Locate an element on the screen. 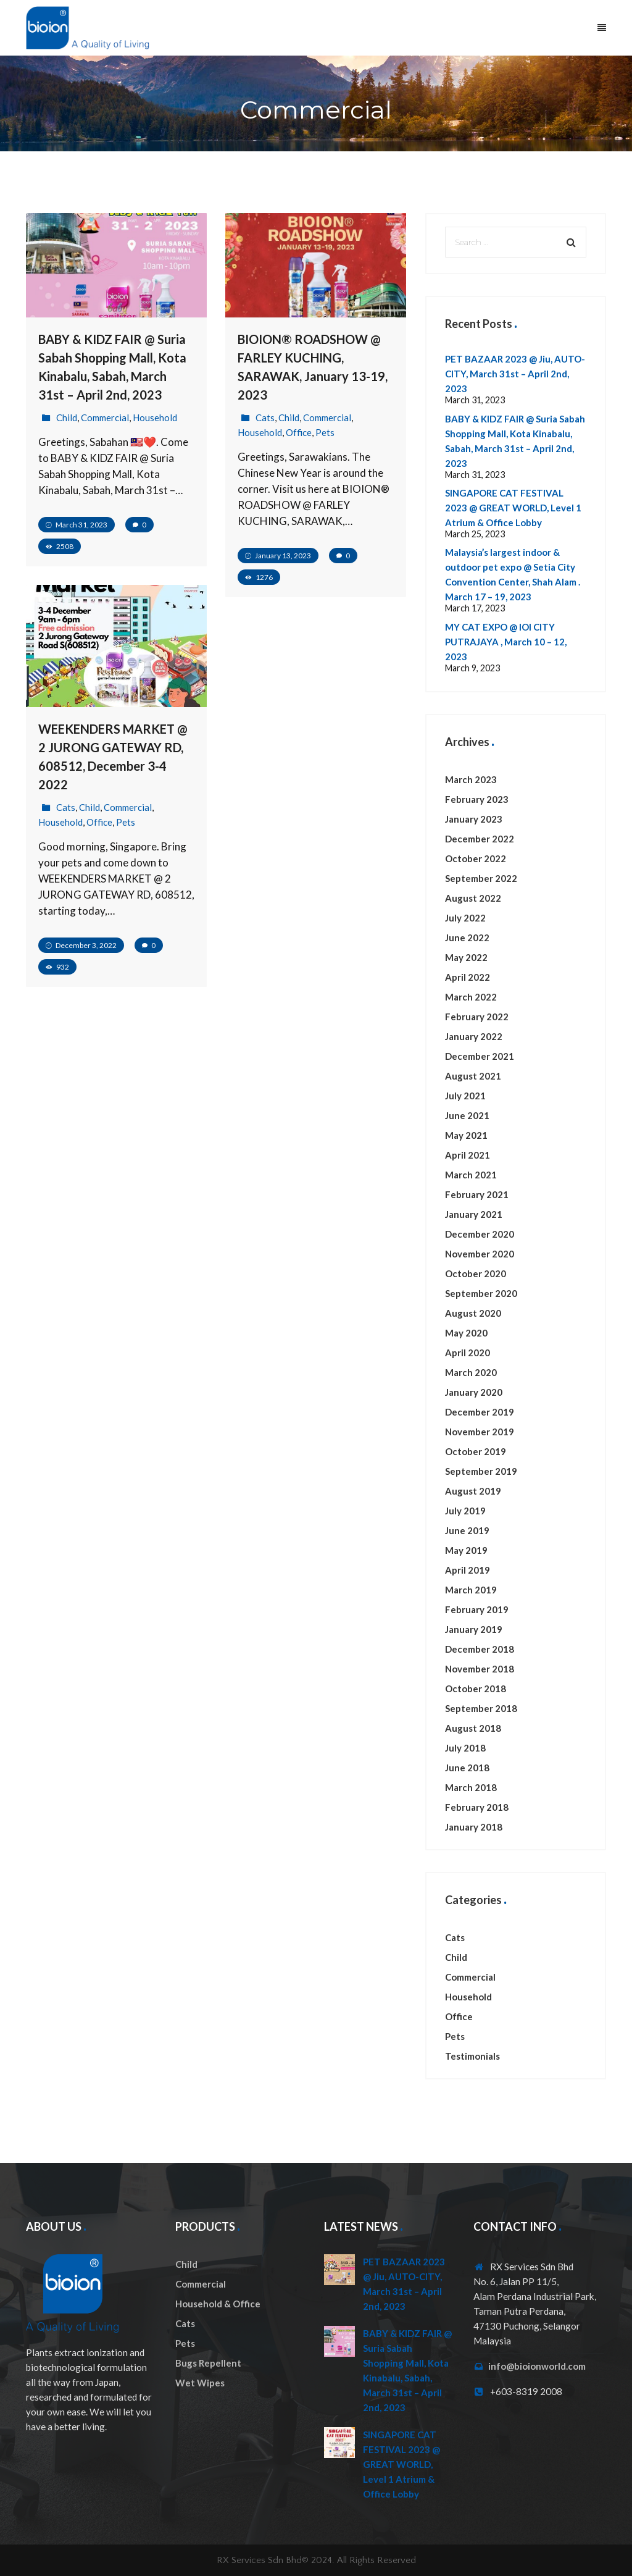  September 2018 is located at coordinates (481, 1708).